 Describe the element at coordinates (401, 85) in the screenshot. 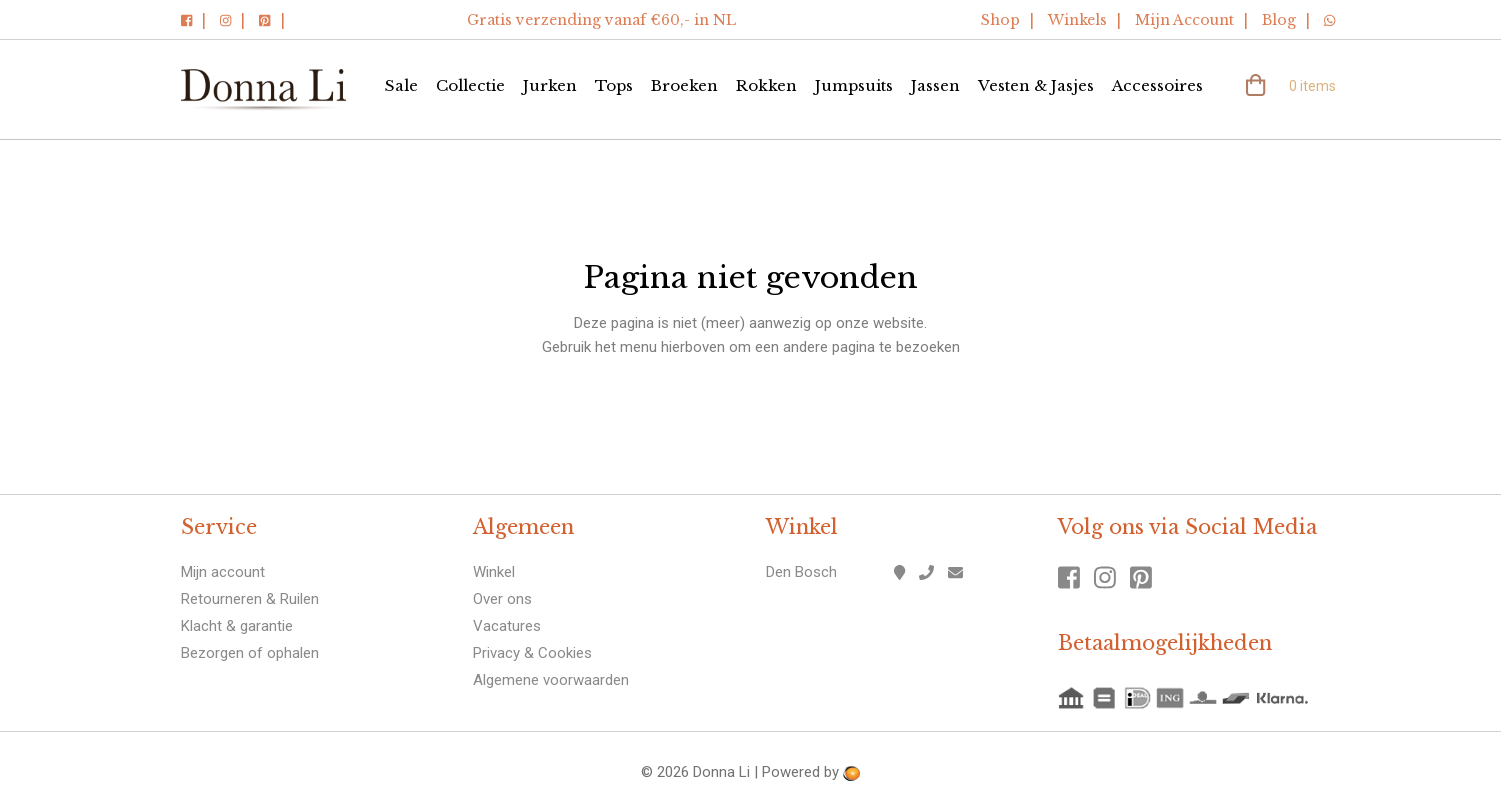

I see `Sale` at that location.